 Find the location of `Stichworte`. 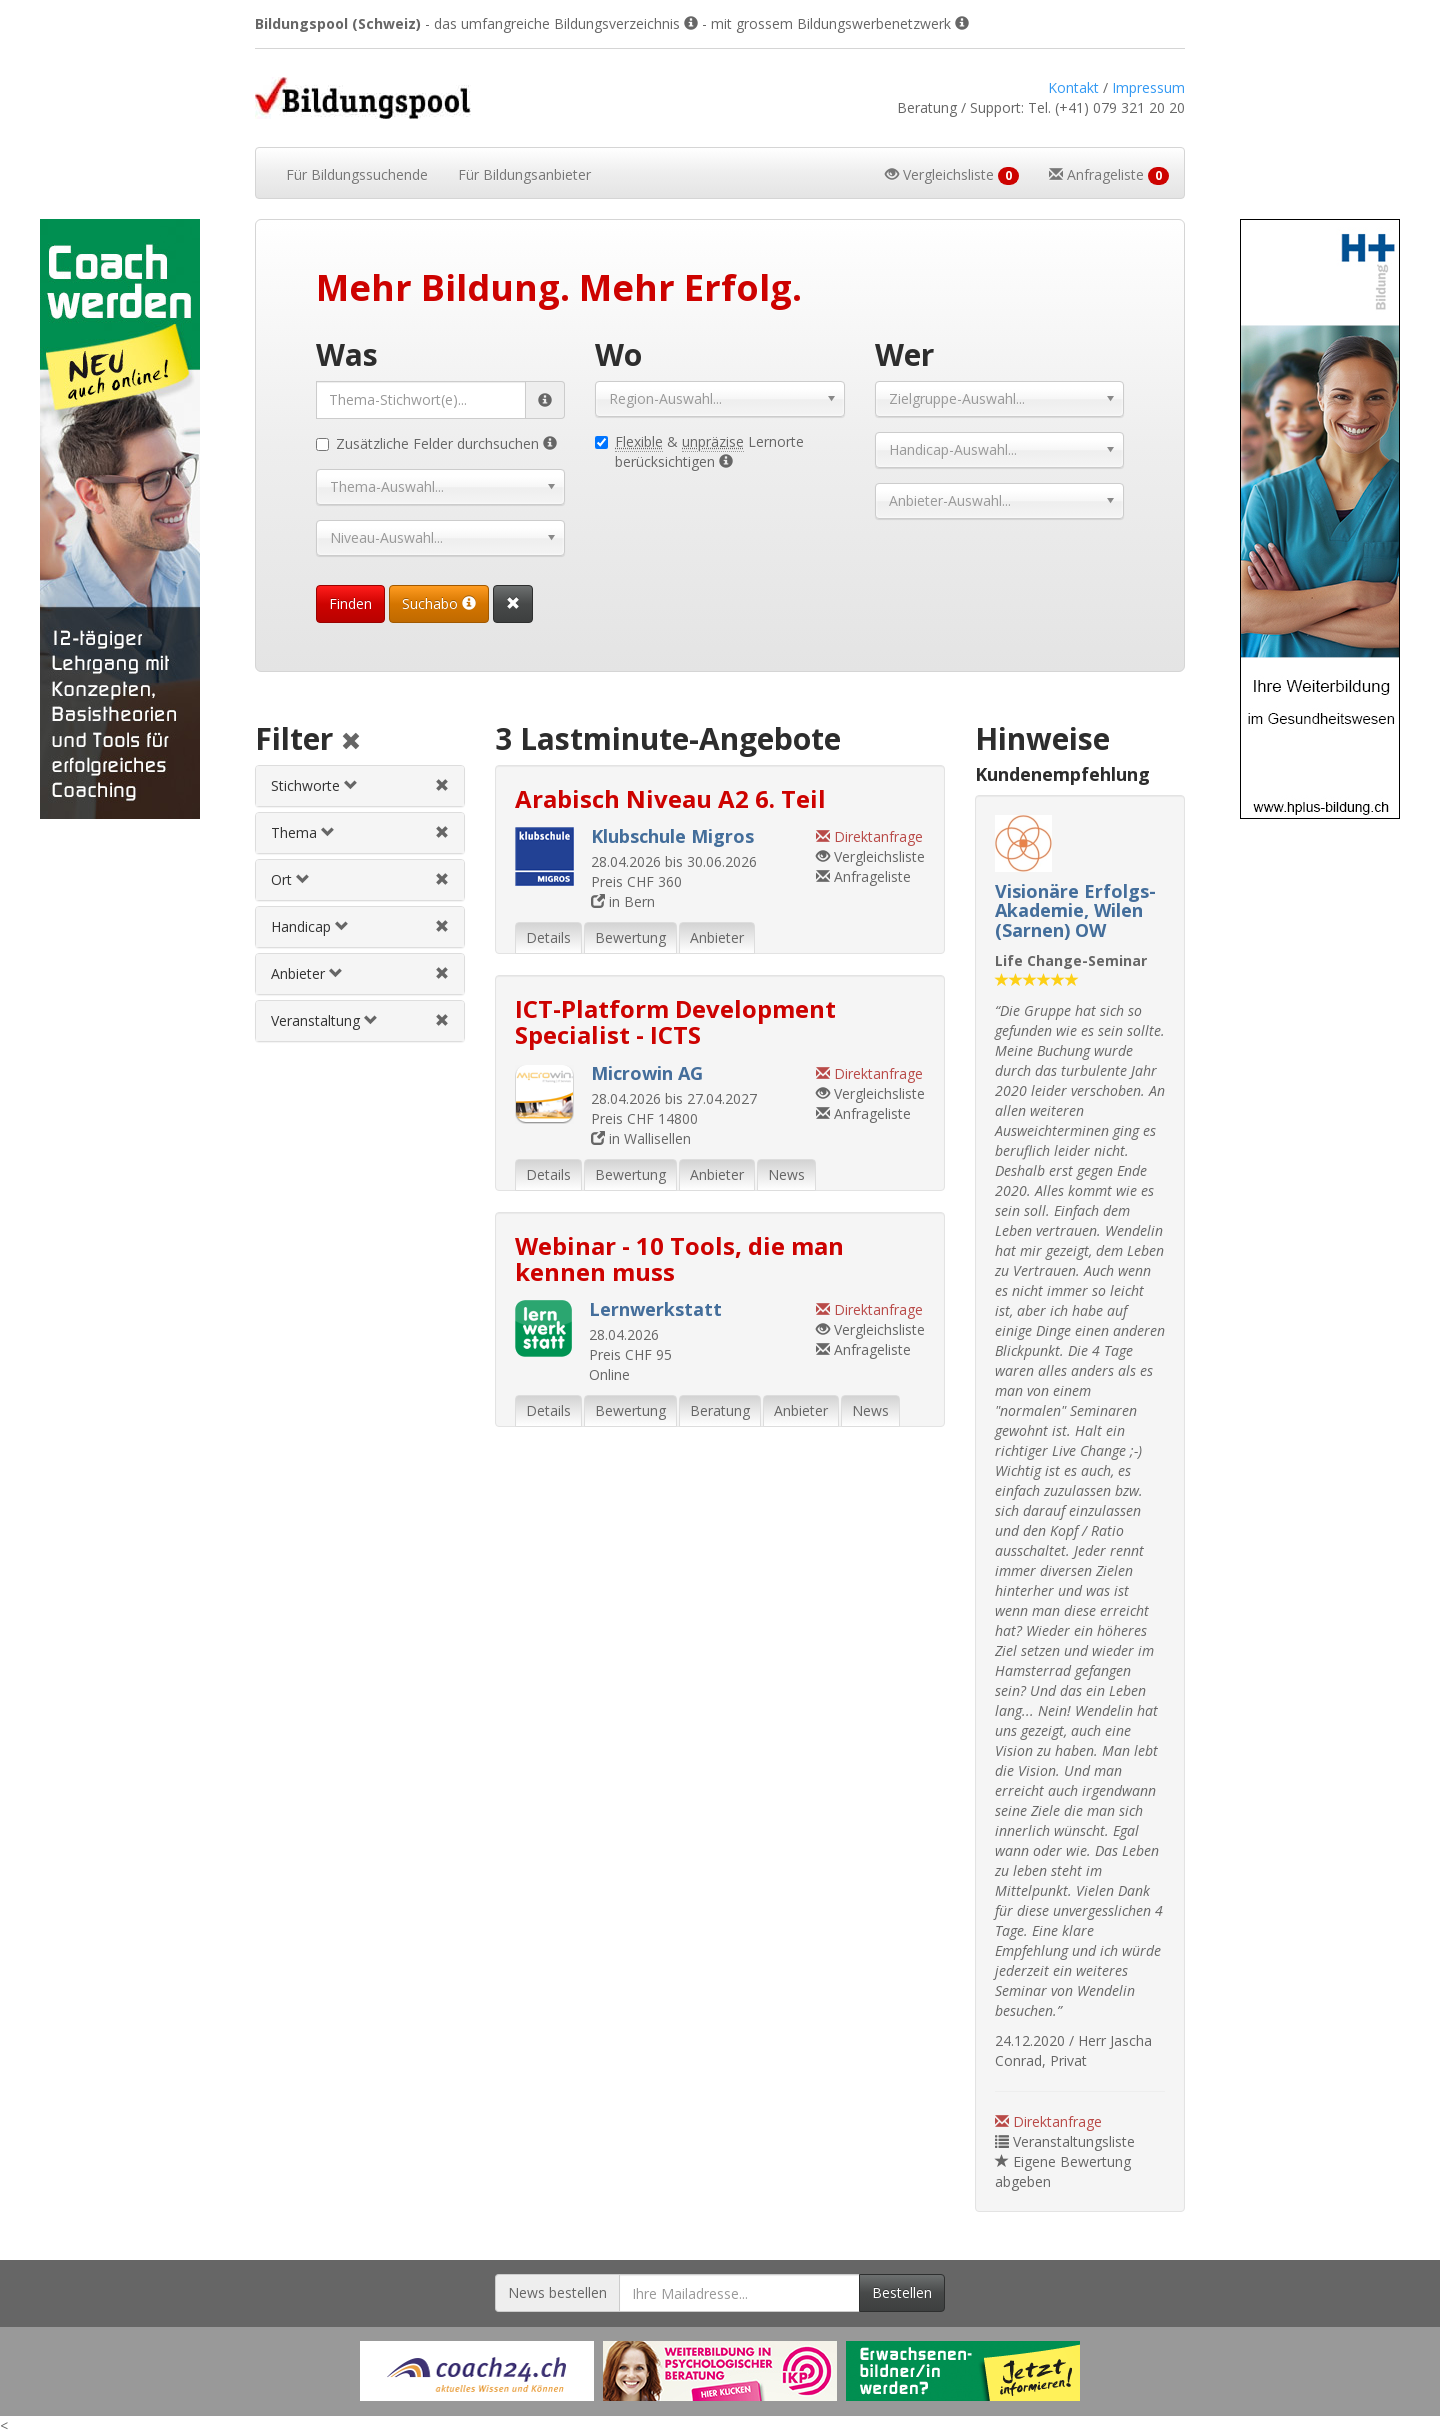

Stichworte is located at coordinates (314, 785).